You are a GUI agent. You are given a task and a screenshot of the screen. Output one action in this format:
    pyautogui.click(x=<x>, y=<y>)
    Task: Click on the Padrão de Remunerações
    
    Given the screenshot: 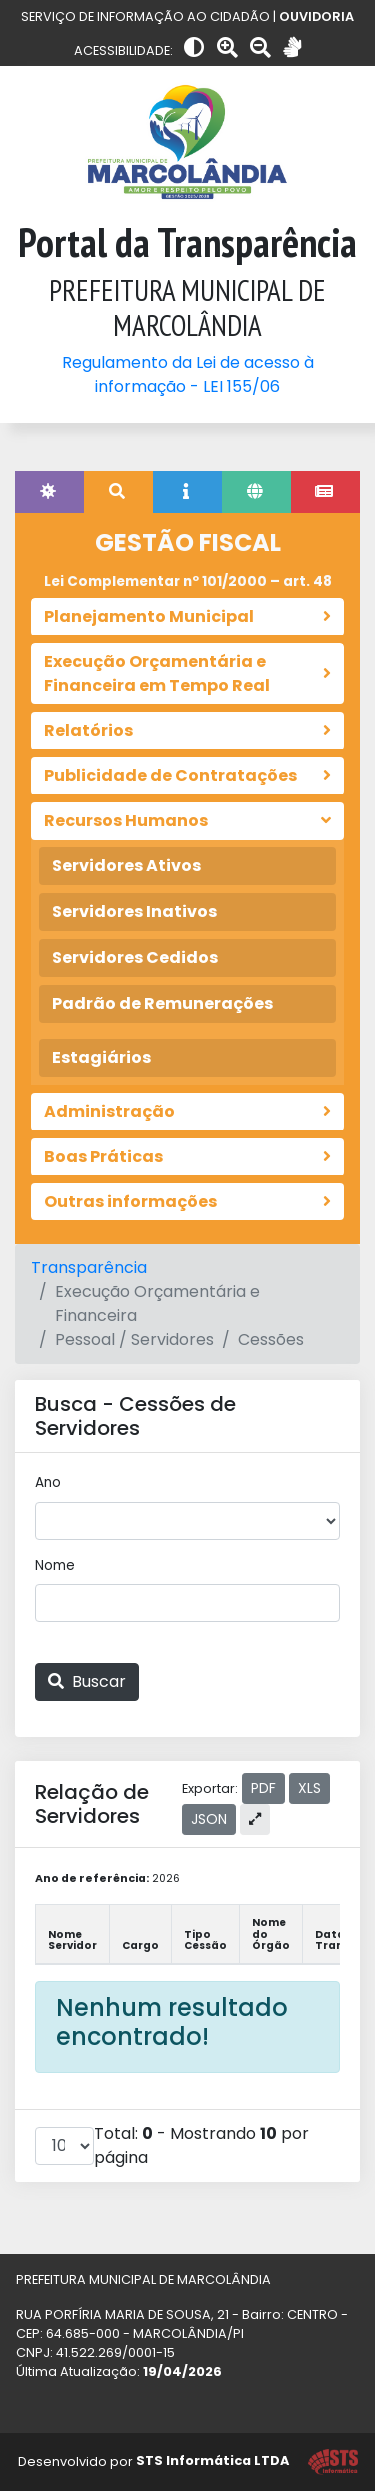 What is the action you would take?
    pyautogui.click(x=162, y=1003)
    